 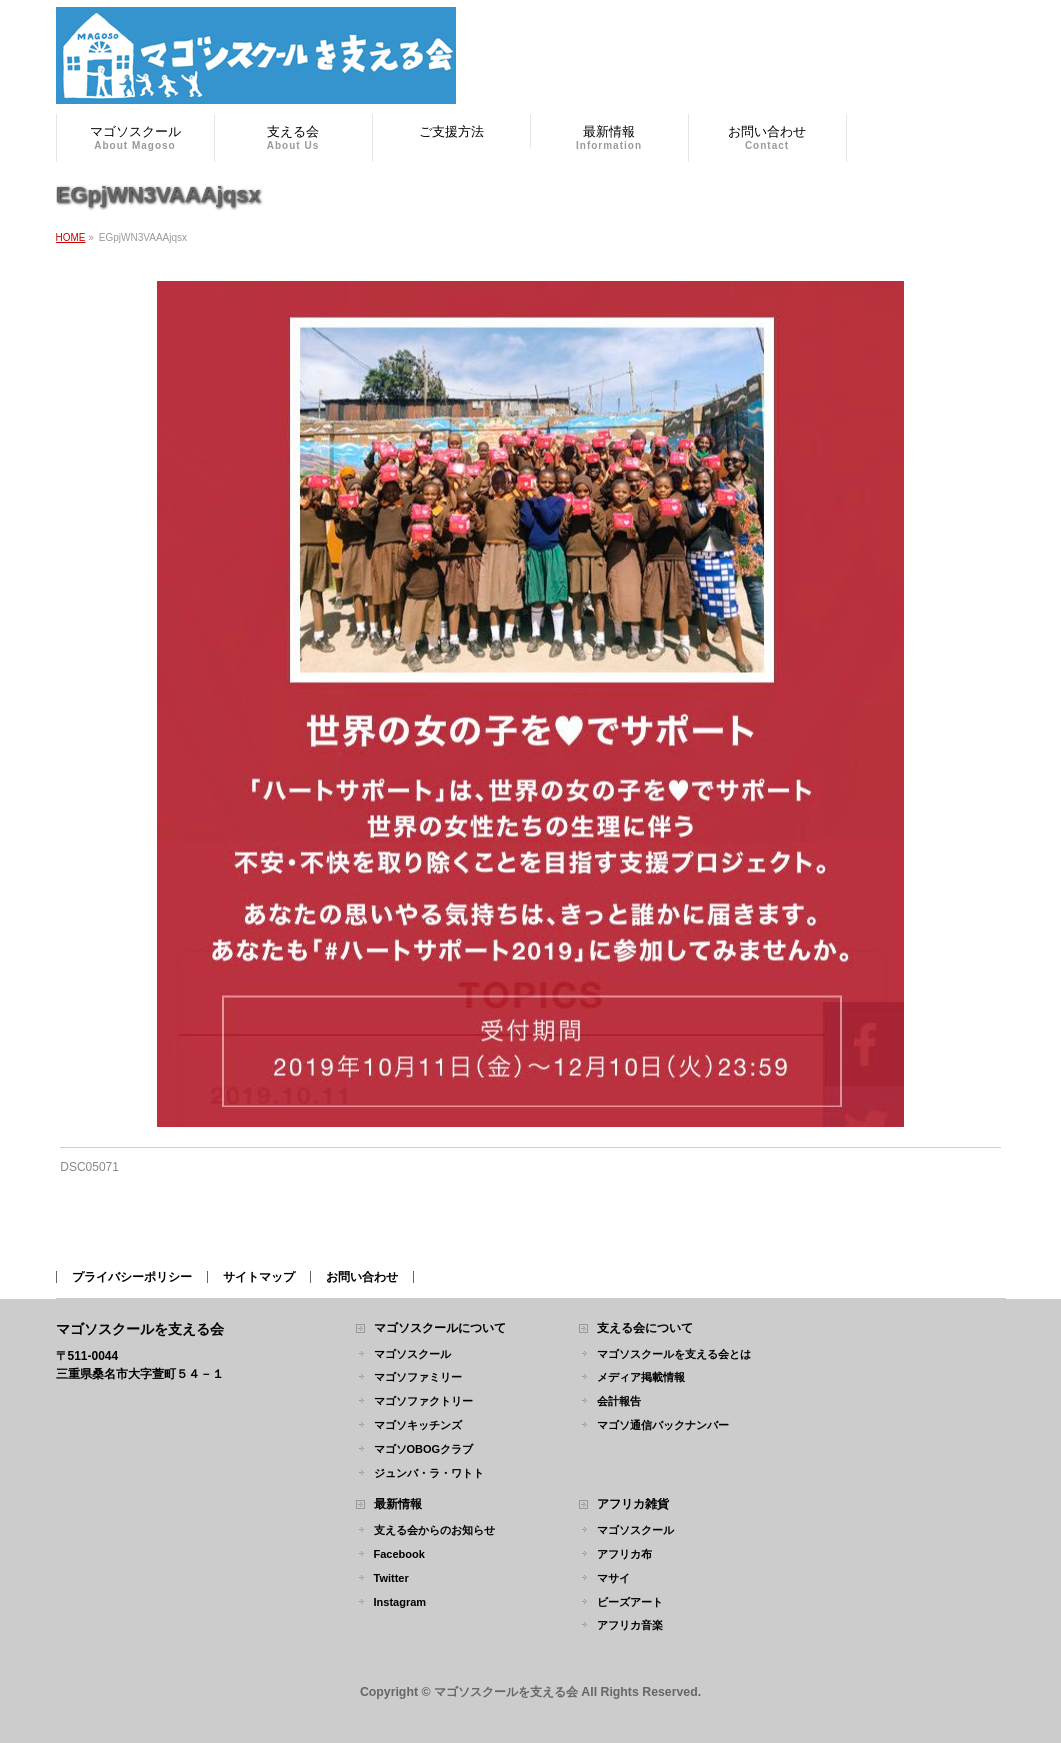 What do you see at coordinates (412, 1354) in the screenshot?
I see `マゴソスクール` at bounding box center [412, 1354].